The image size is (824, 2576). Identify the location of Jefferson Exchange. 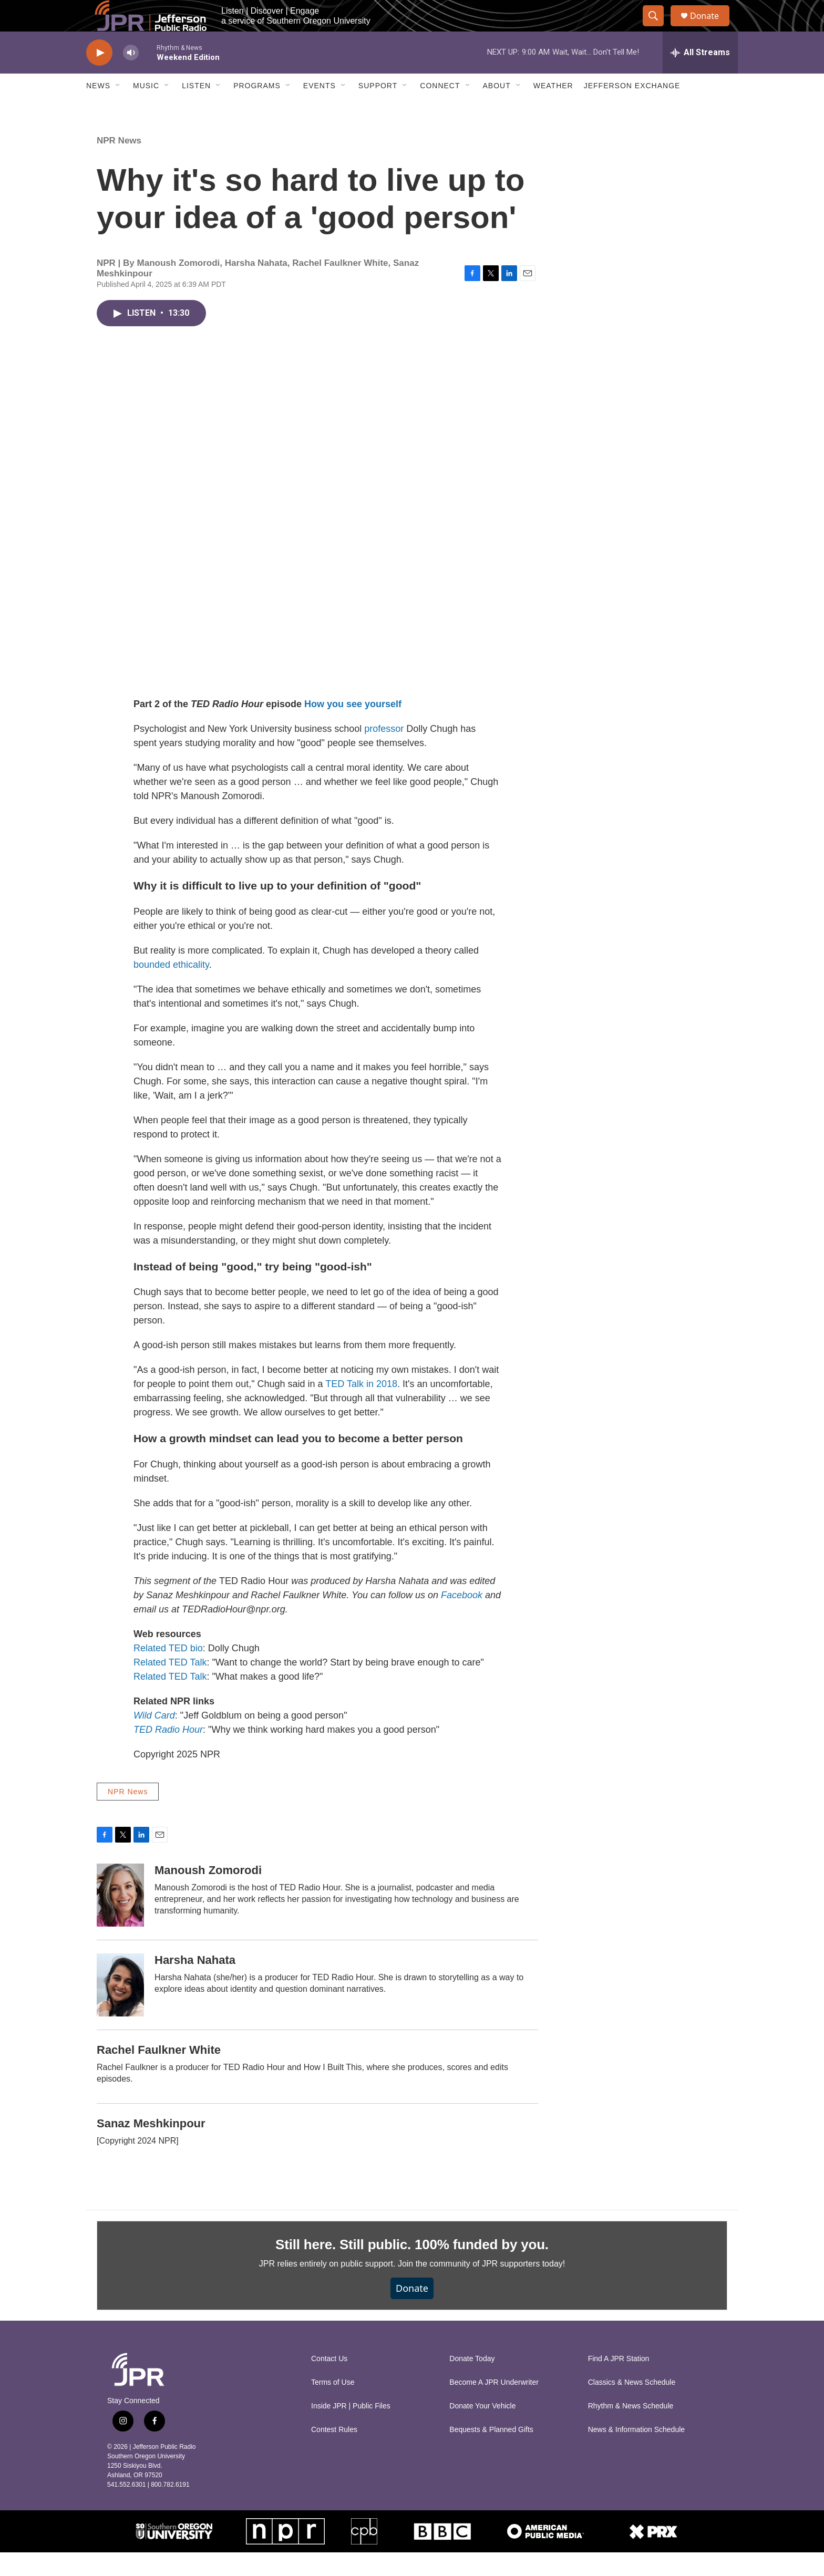
(632, 109).